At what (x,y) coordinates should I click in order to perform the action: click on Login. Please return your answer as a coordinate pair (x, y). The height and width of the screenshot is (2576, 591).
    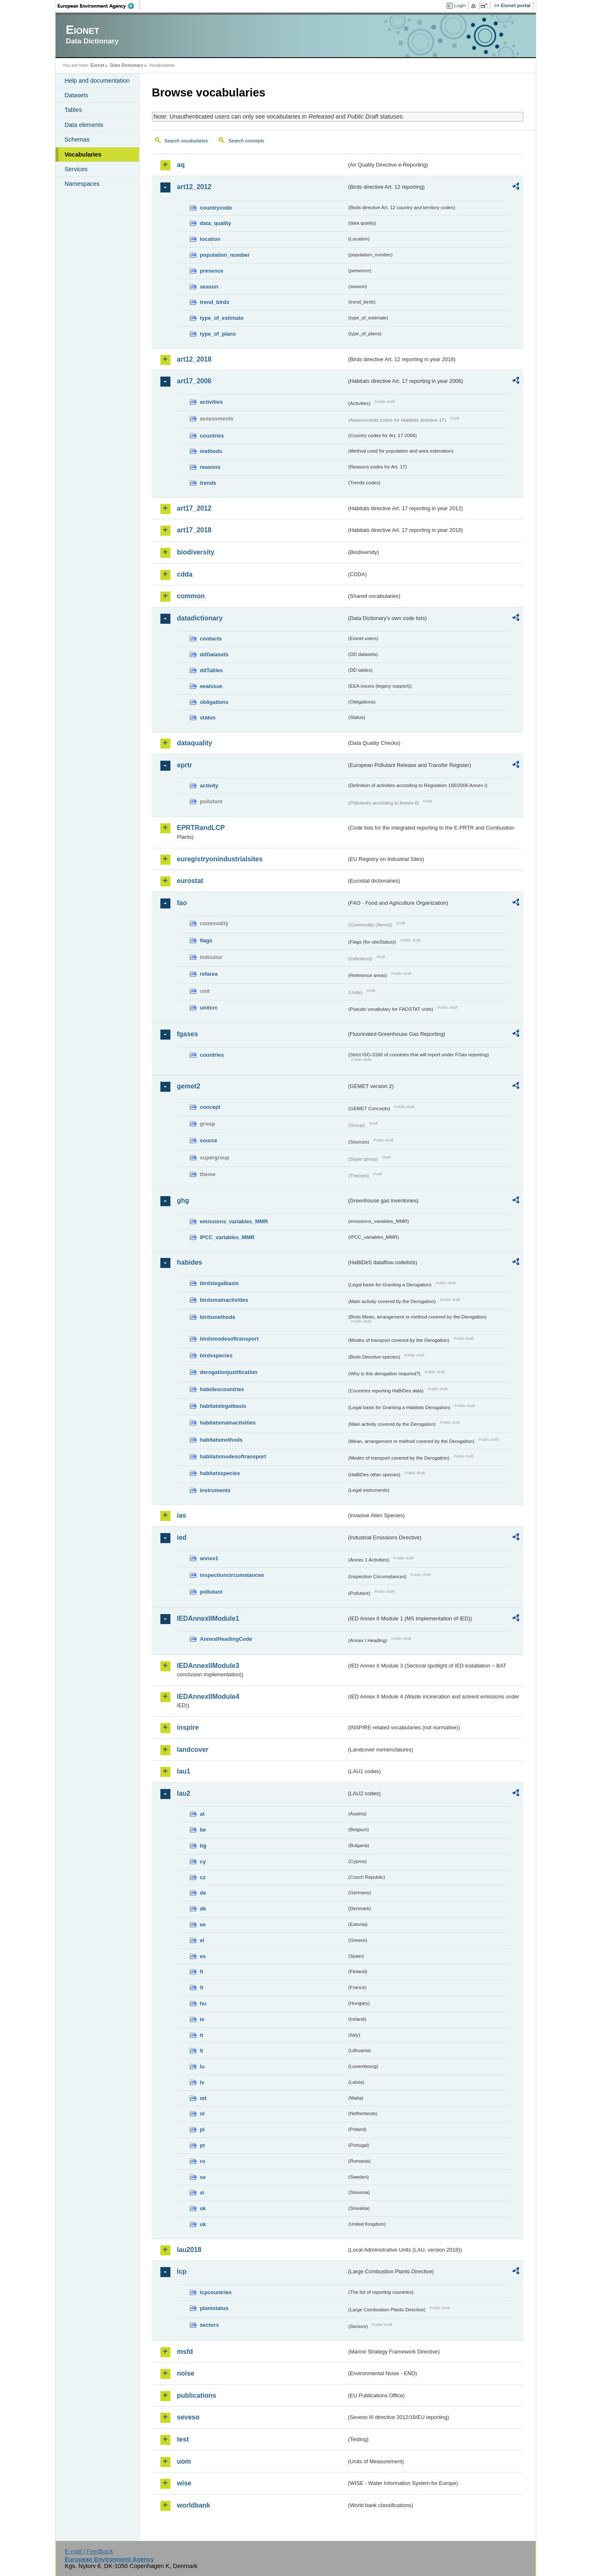
    Looking at the image, I should click on (460, 5).